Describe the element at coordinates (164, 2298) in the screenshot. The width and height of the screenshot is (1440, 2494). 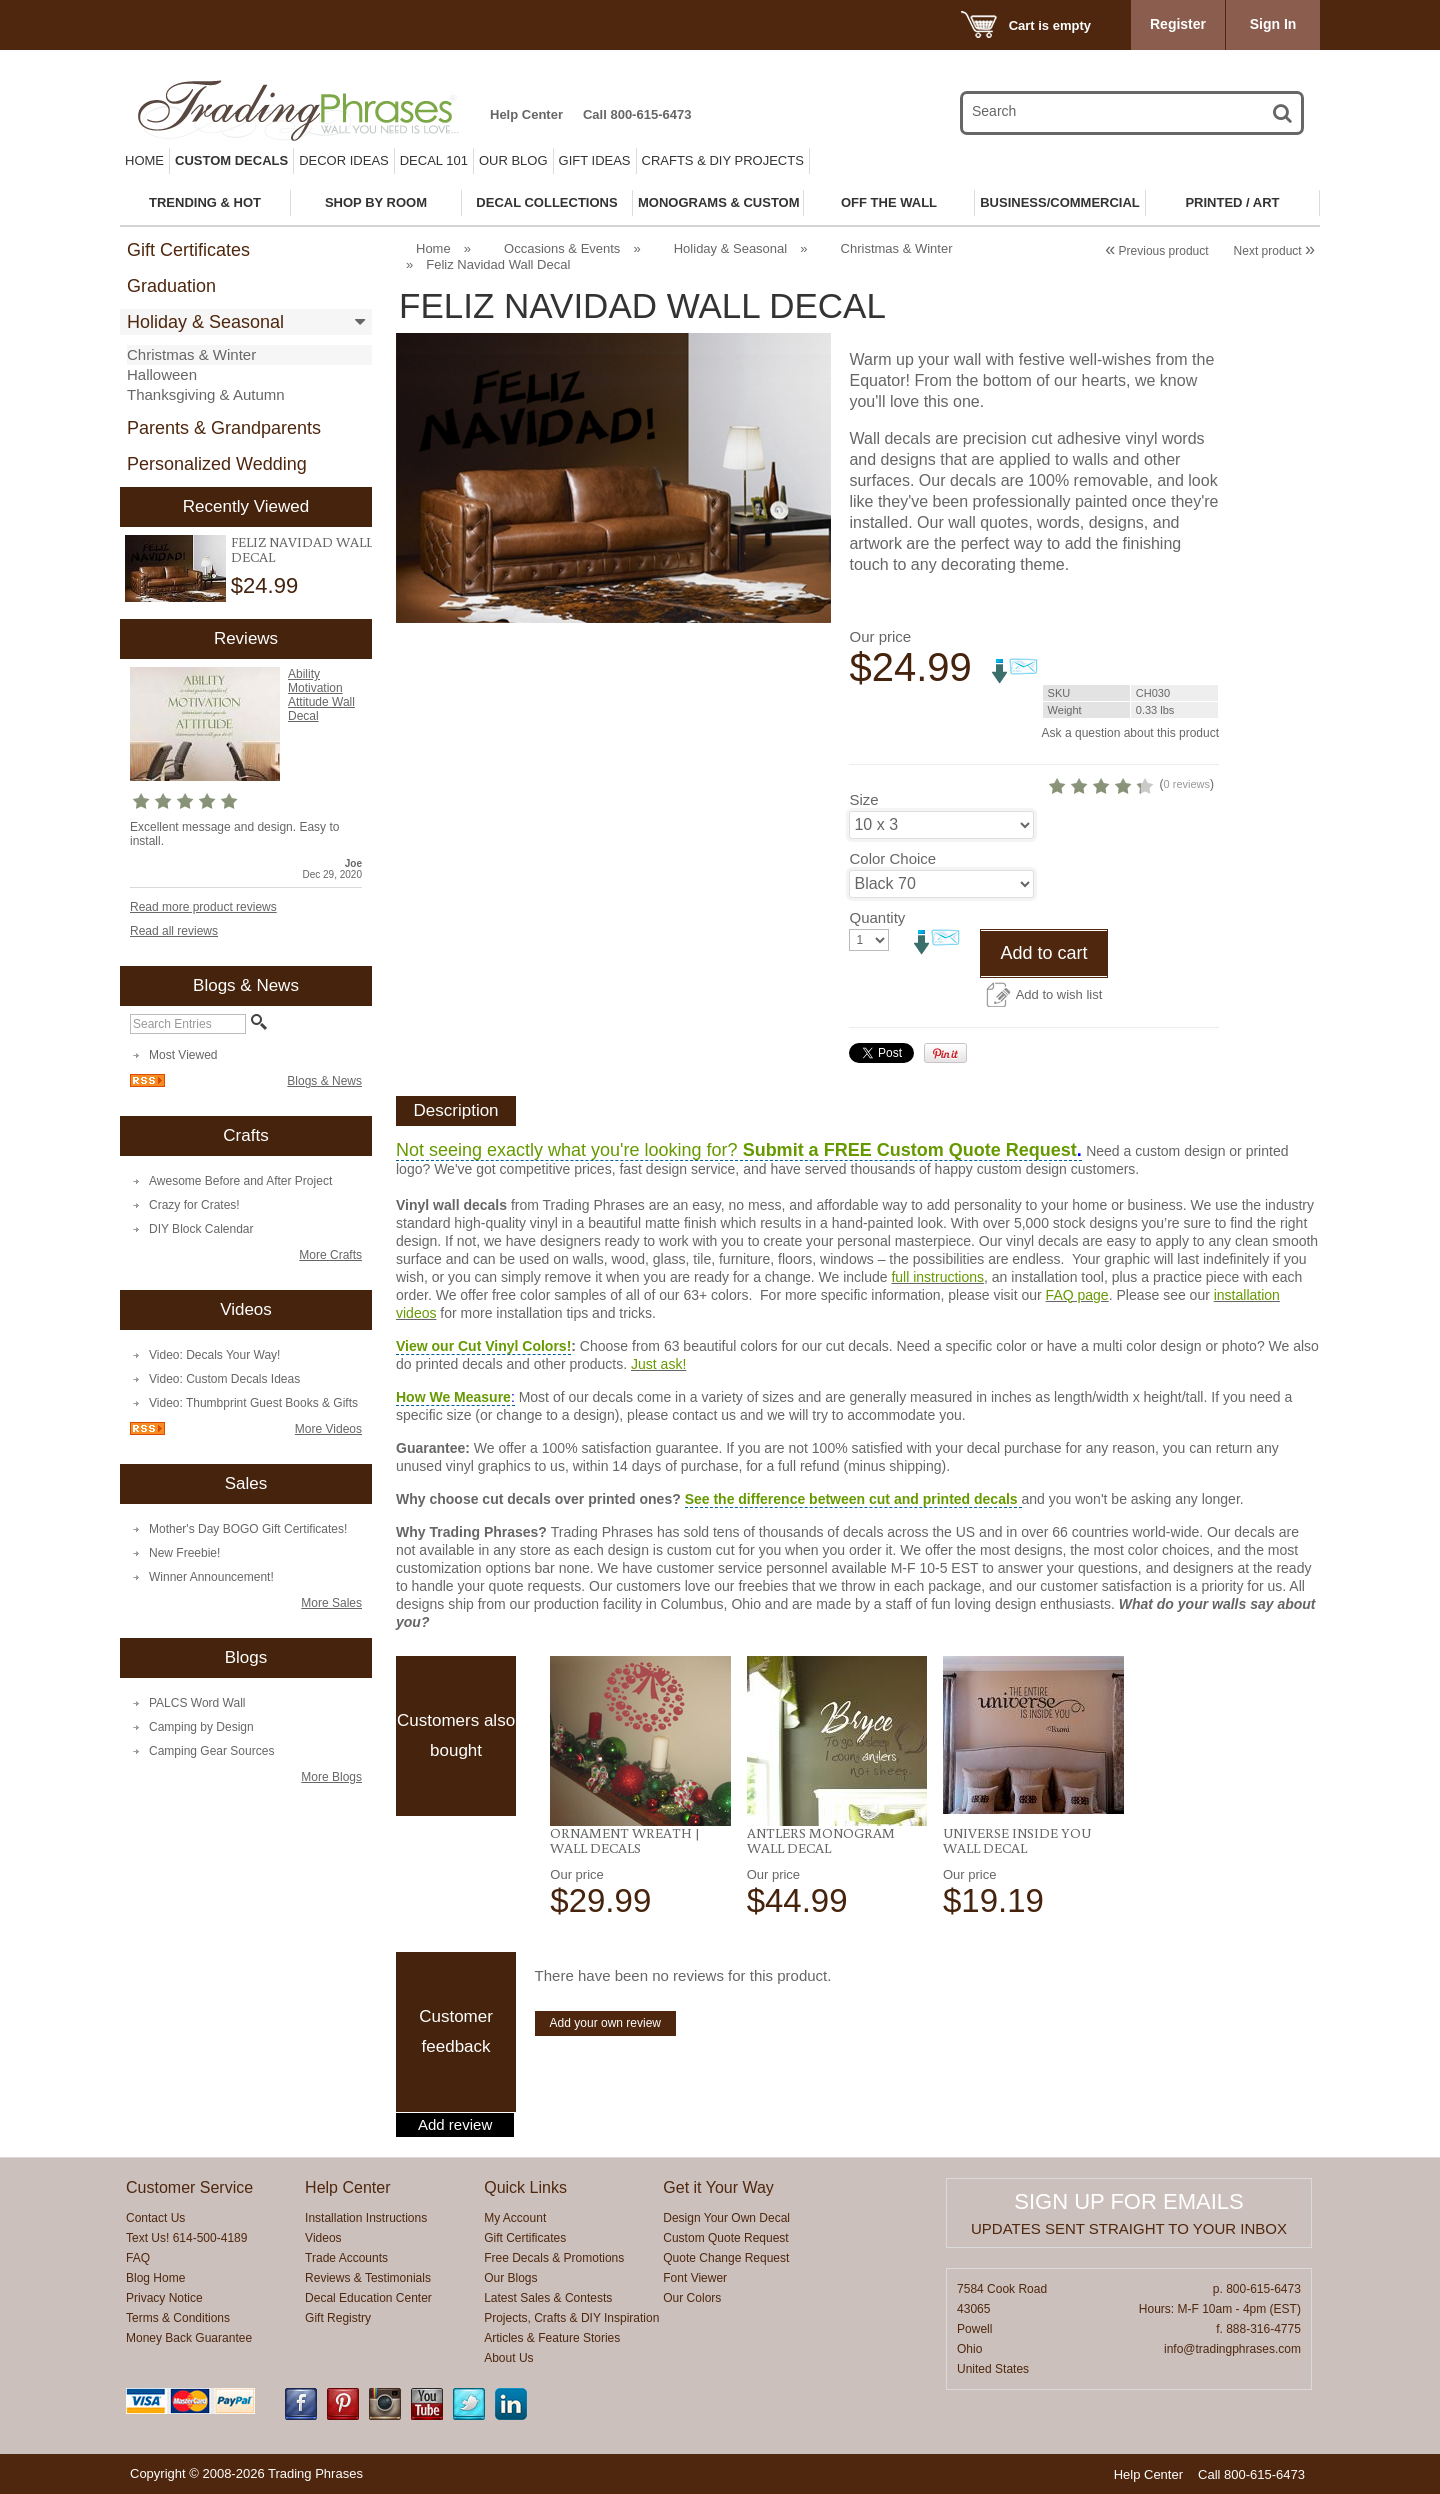
I see `Privacy Notice` at that location.